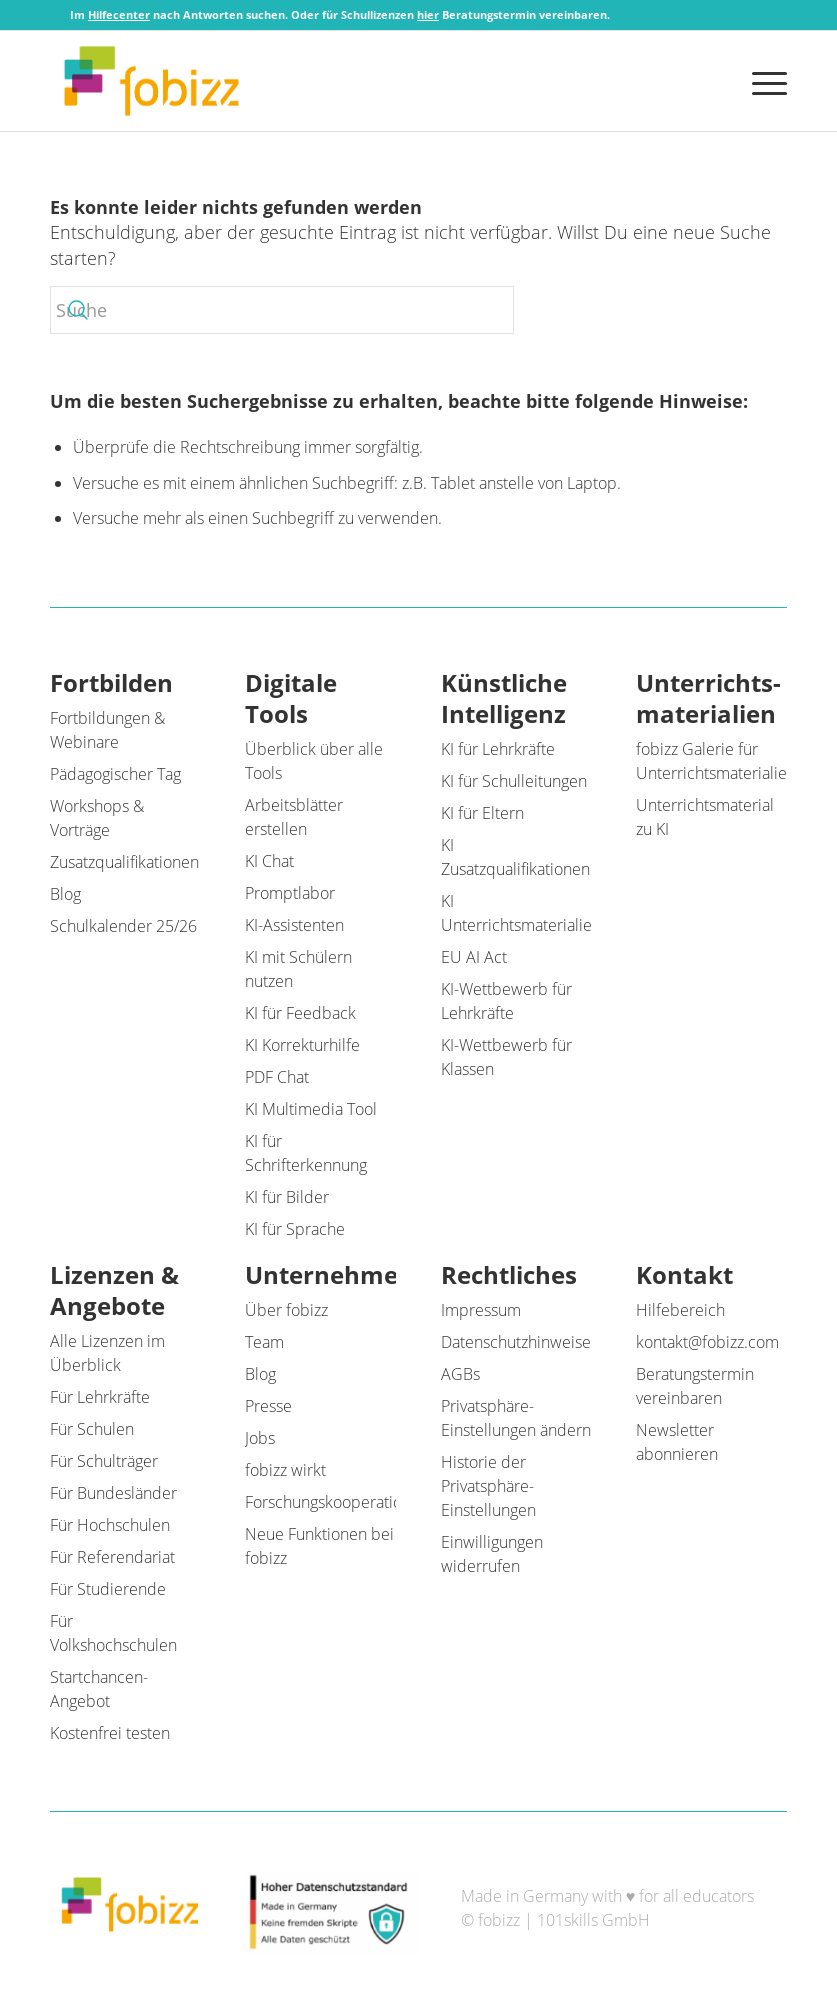 Image resolution: width=837 pixels, height=2013 pixels. What do you see at coordinates (707, 1342) in the screenshot?
I see `kontakt@fobizz.com` at bounding box center [707, 1342].